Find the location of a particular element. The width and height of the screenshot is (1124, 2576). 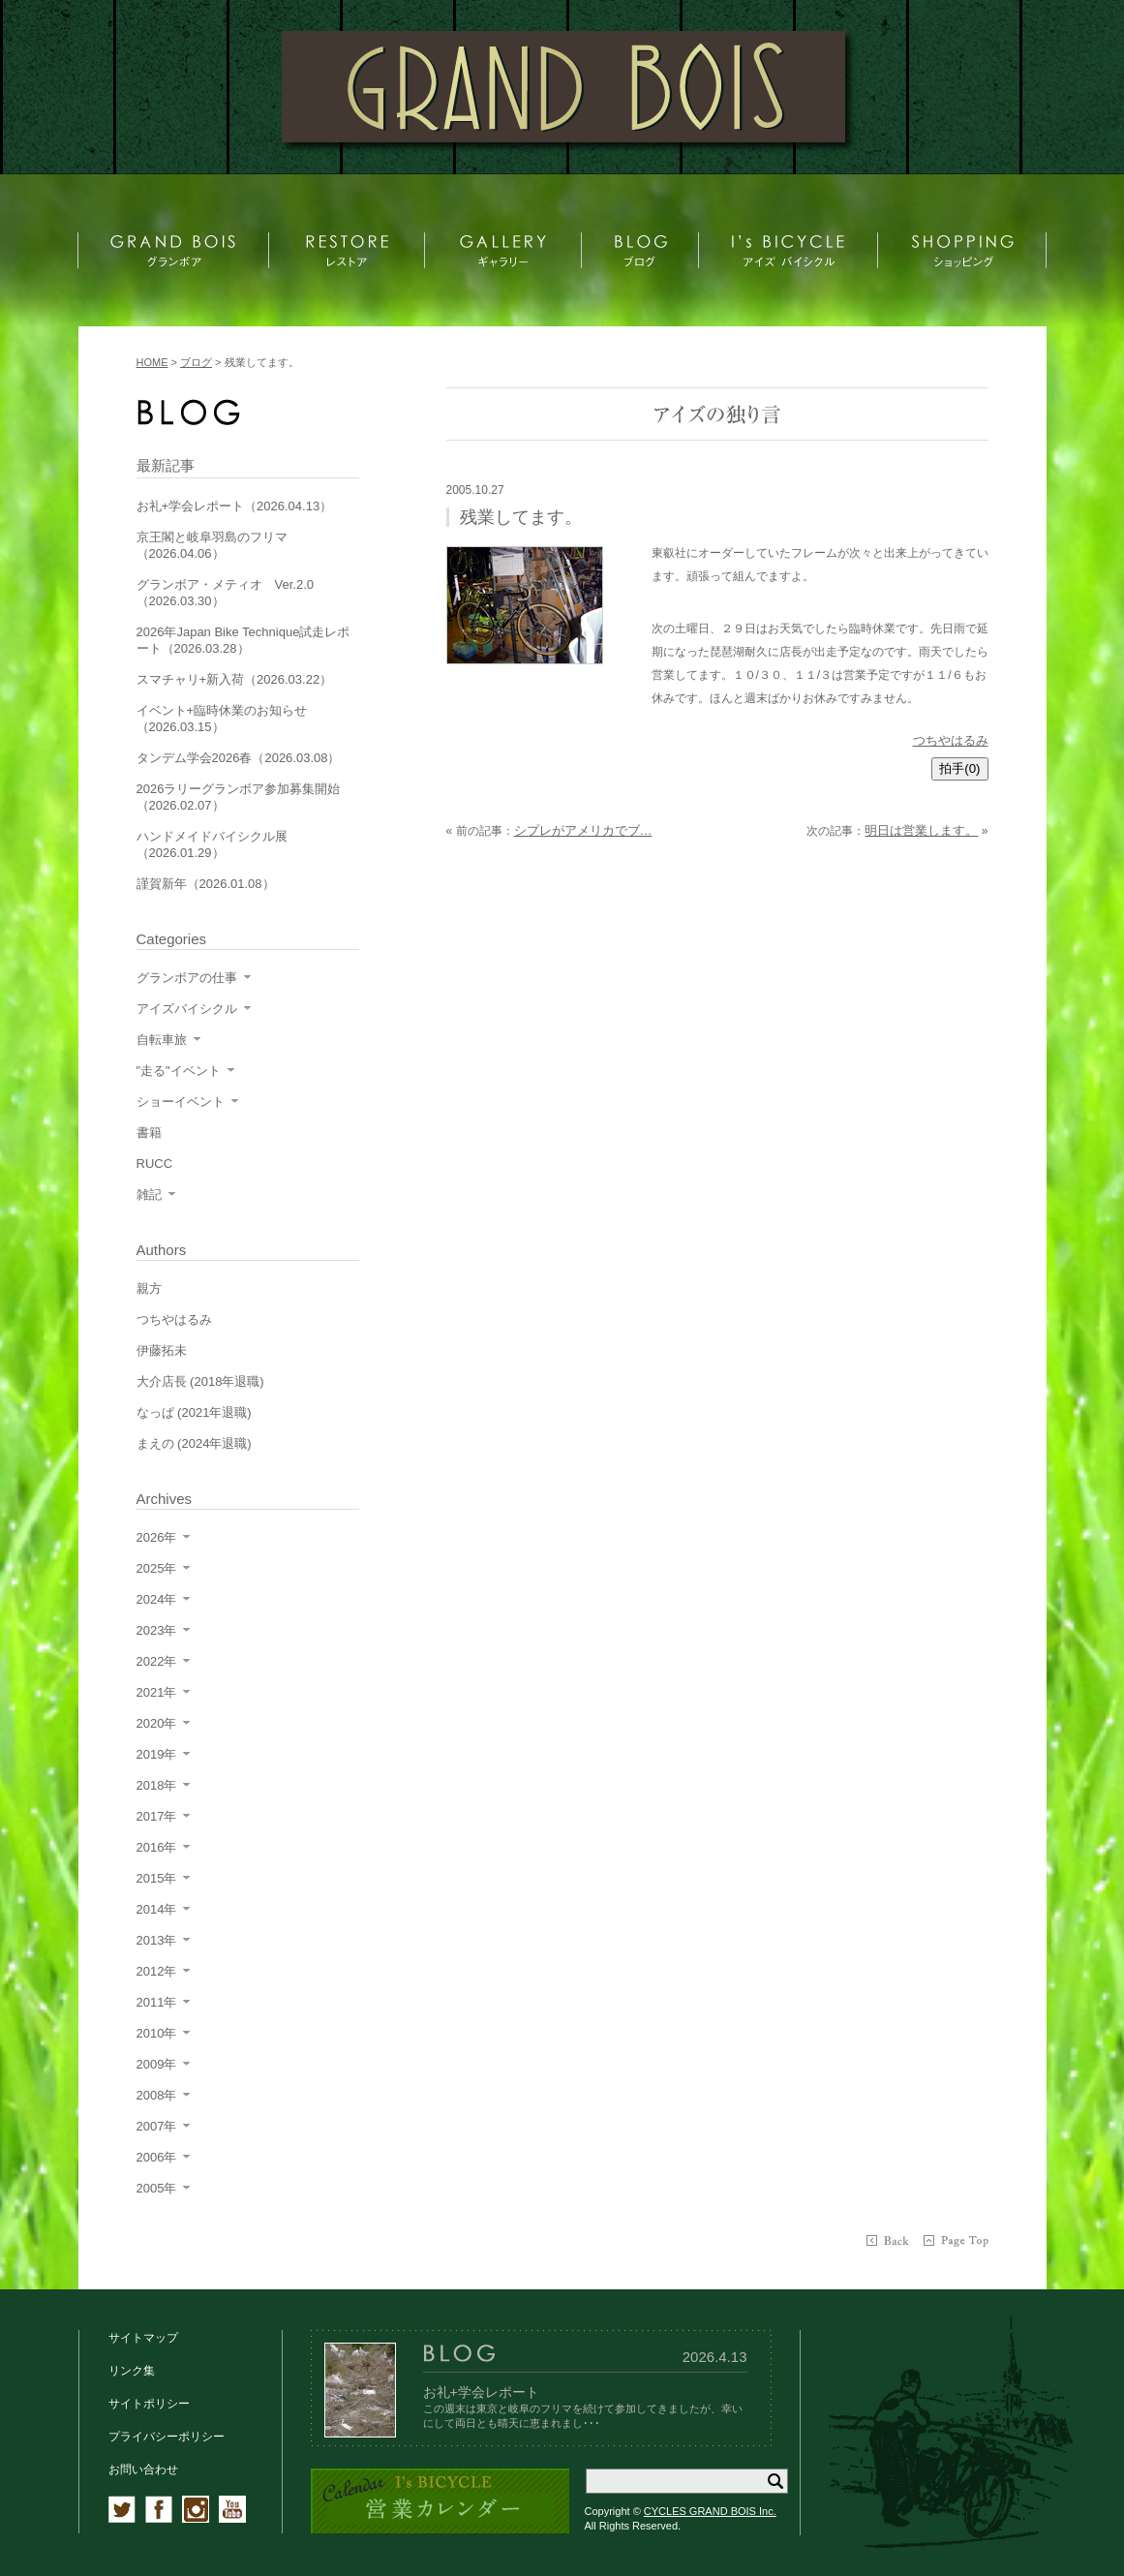

2006年 is located at coordinates (157, 2157).